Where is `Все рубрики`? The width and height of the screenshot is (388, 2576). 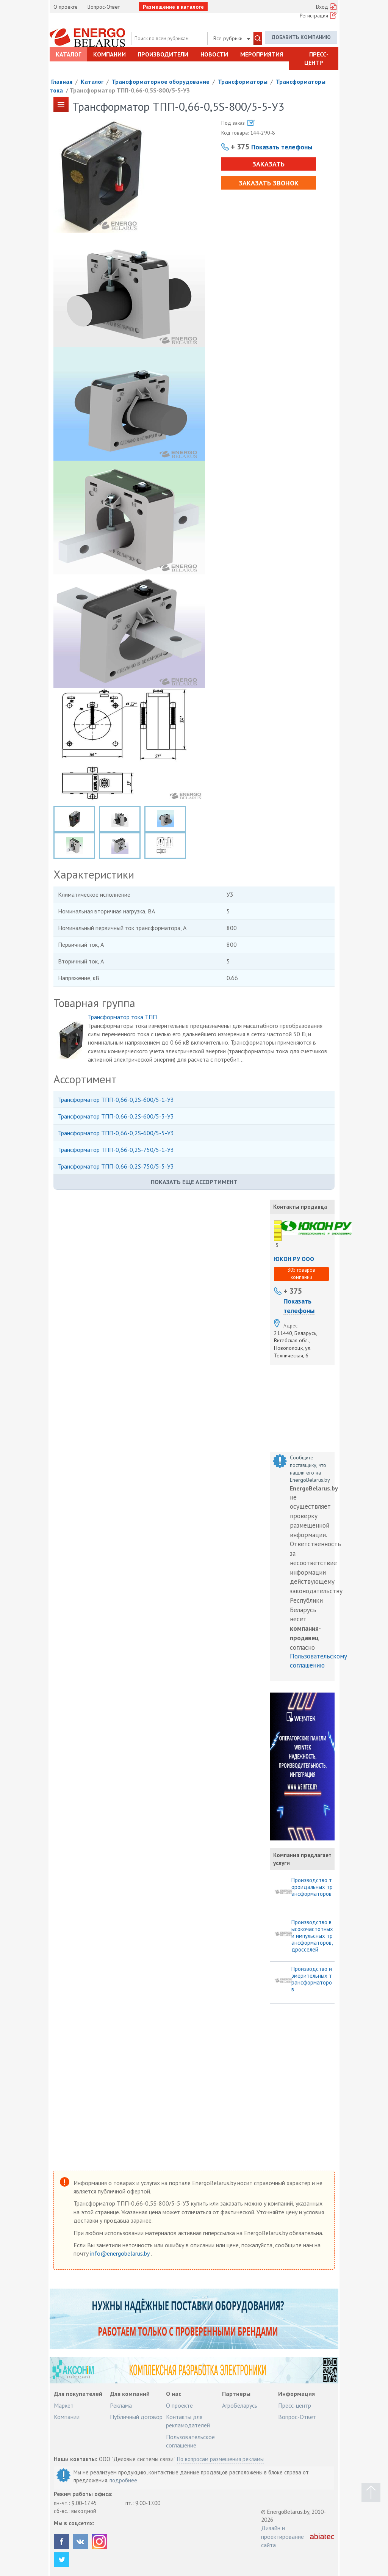 Все рубрики is located at coordinates (231, 38).